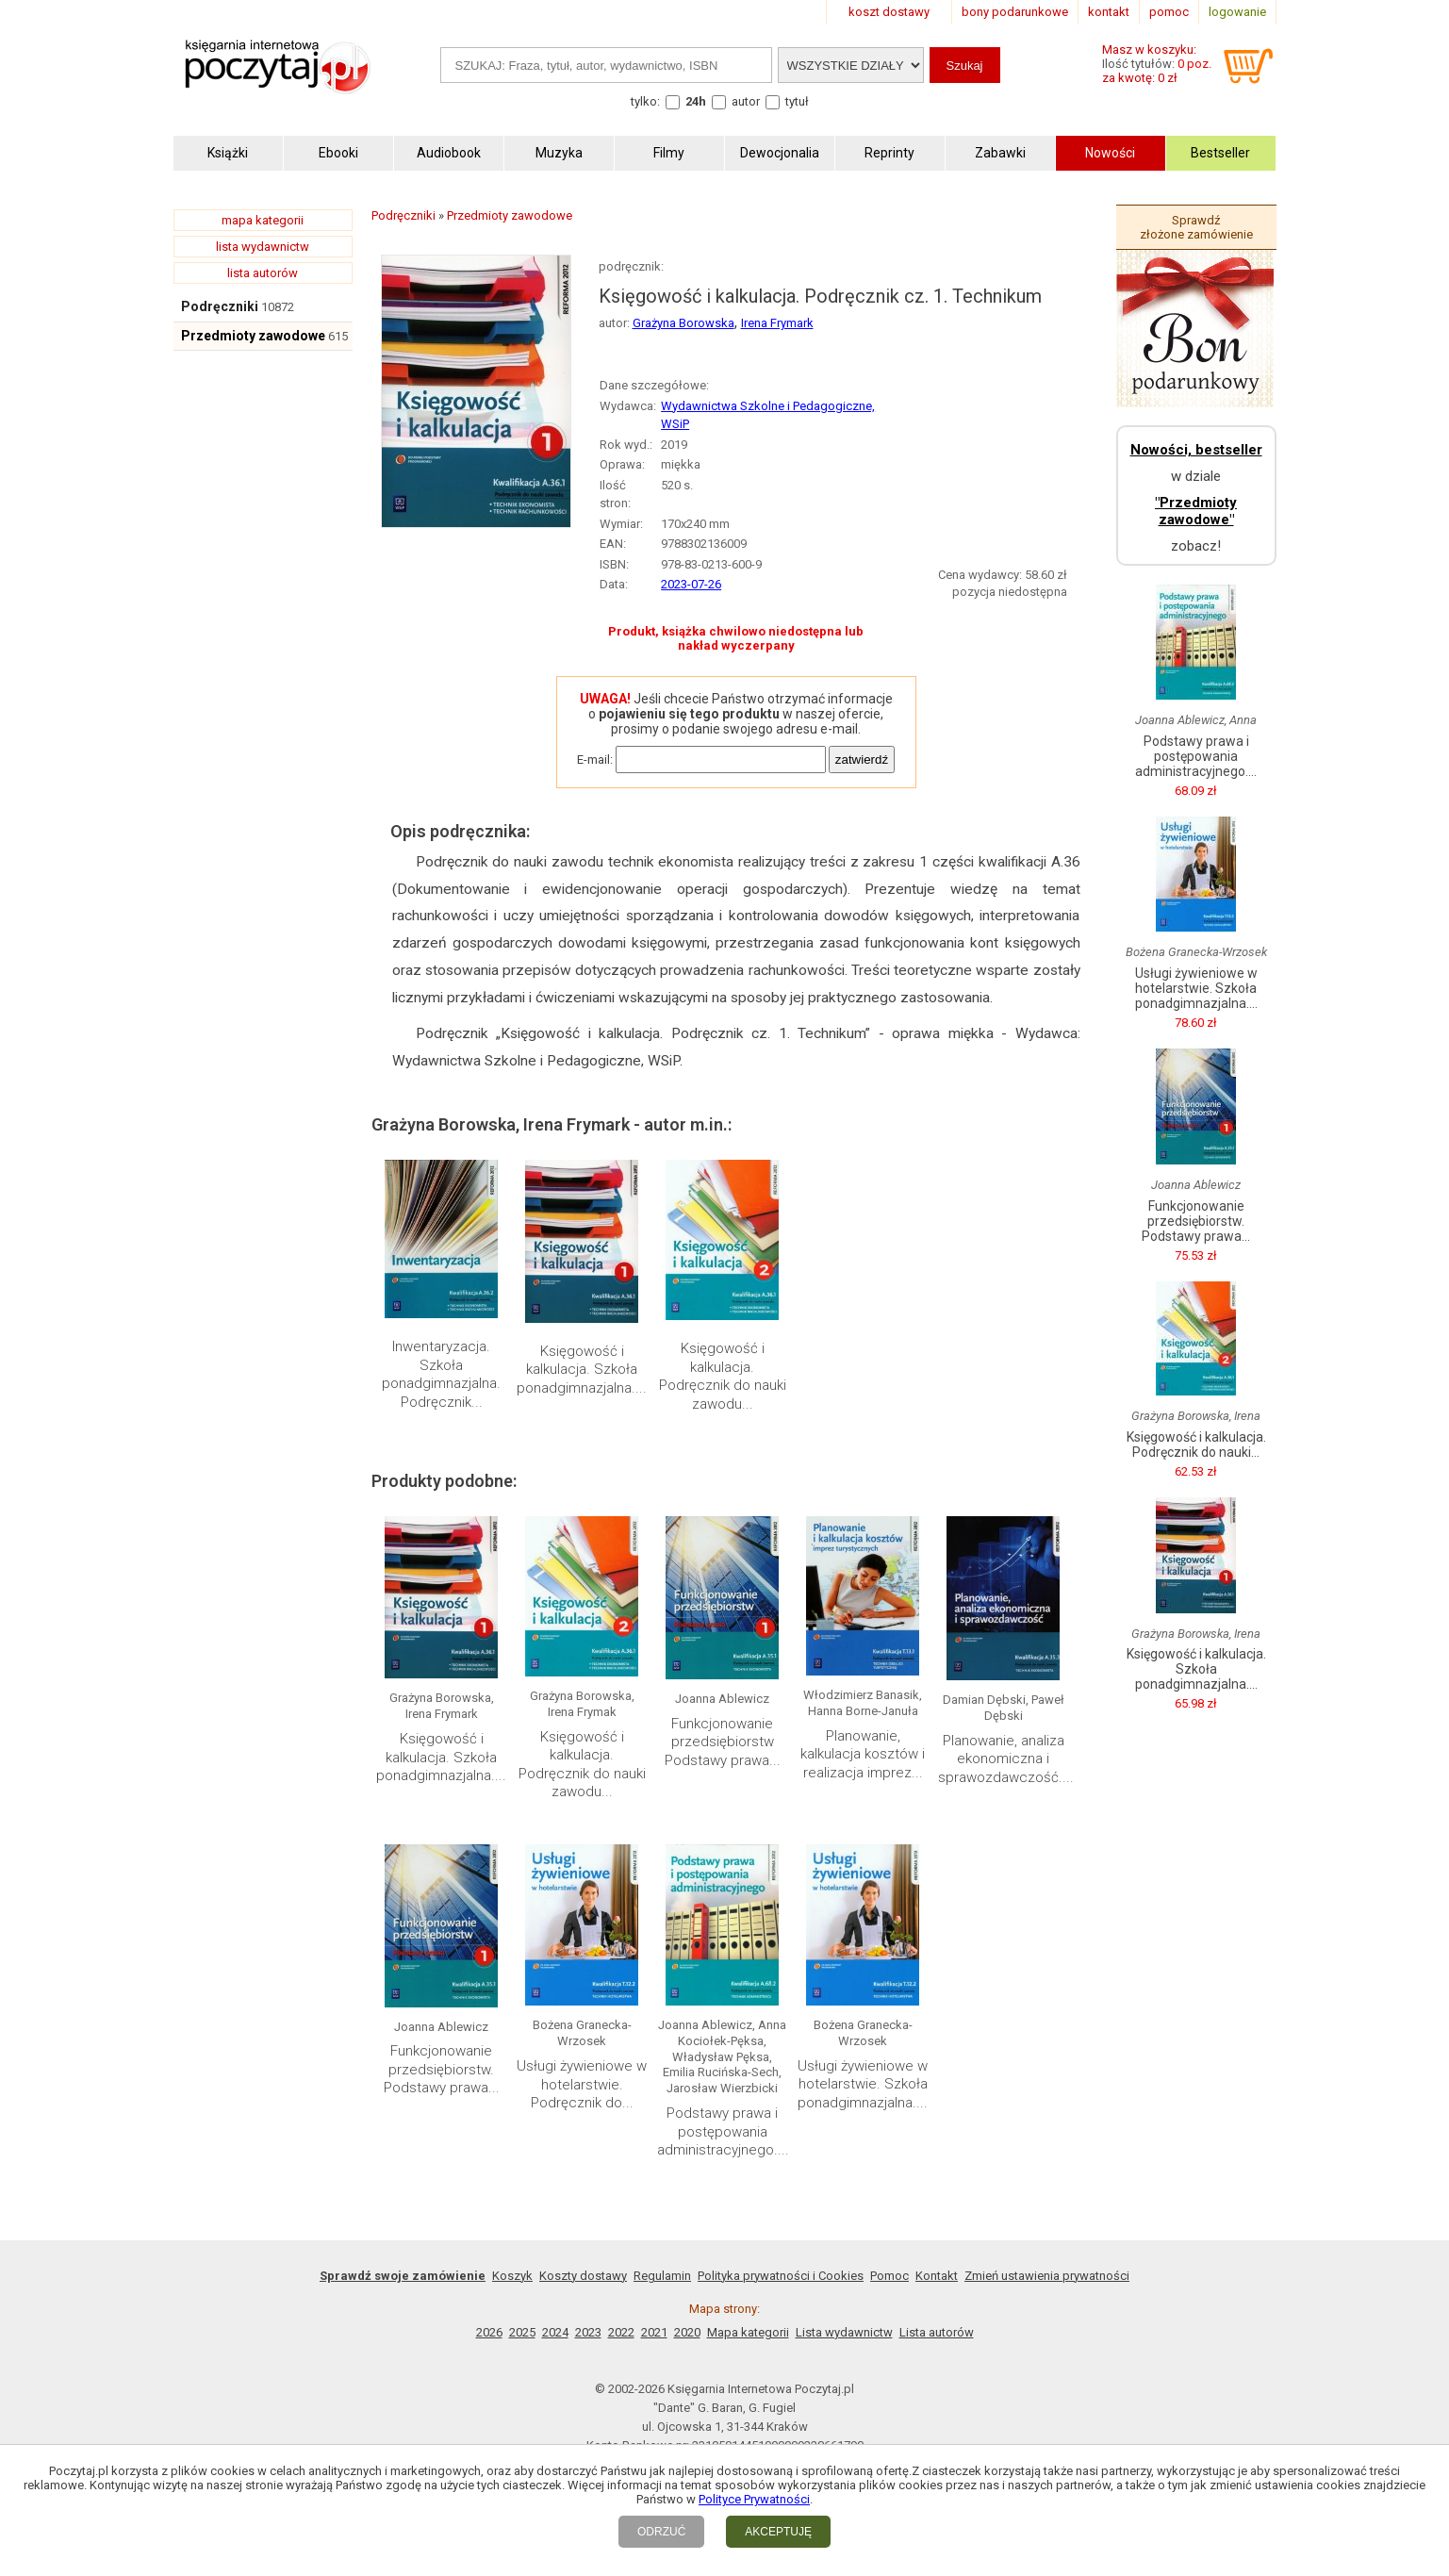 This screenshot has height=2576, width=1449. What do you see at coordinates (654, 2332) in the screenshot?
I see `2021` at bounding box center [654, 2332].